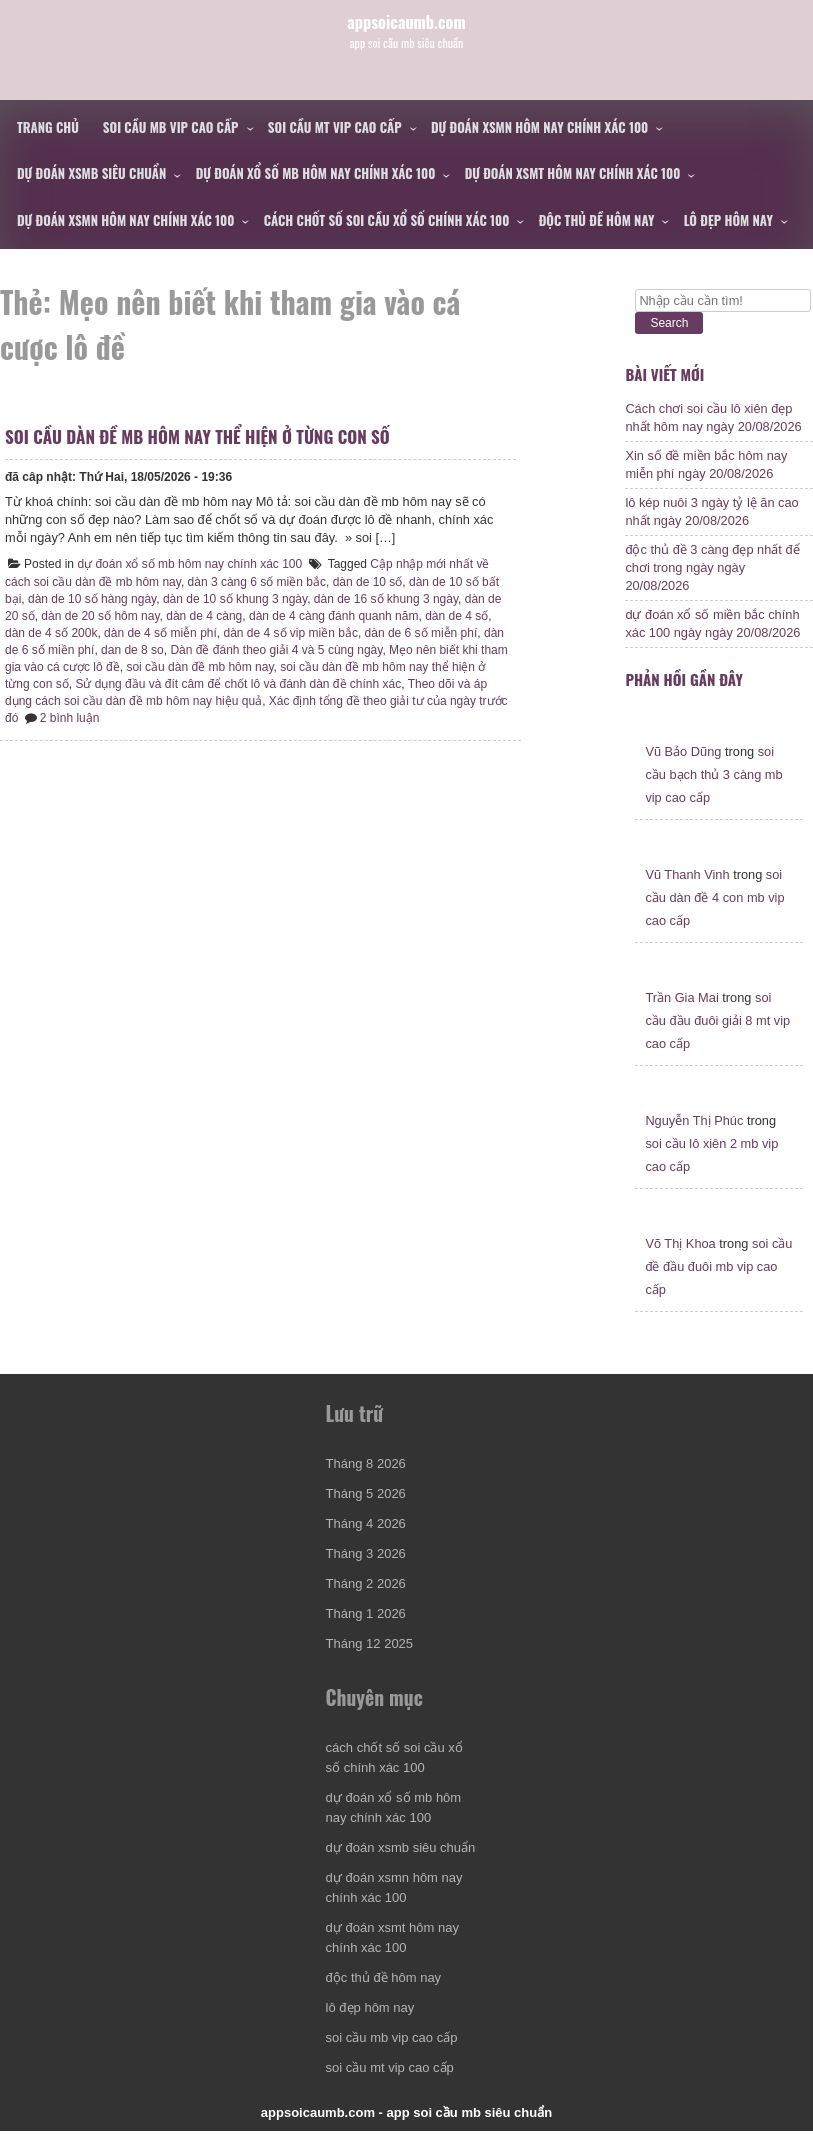 The image size is (813, 2150). I want to click on dự đoán xsmn hôm nay chính xác 100, so click(539, 127).